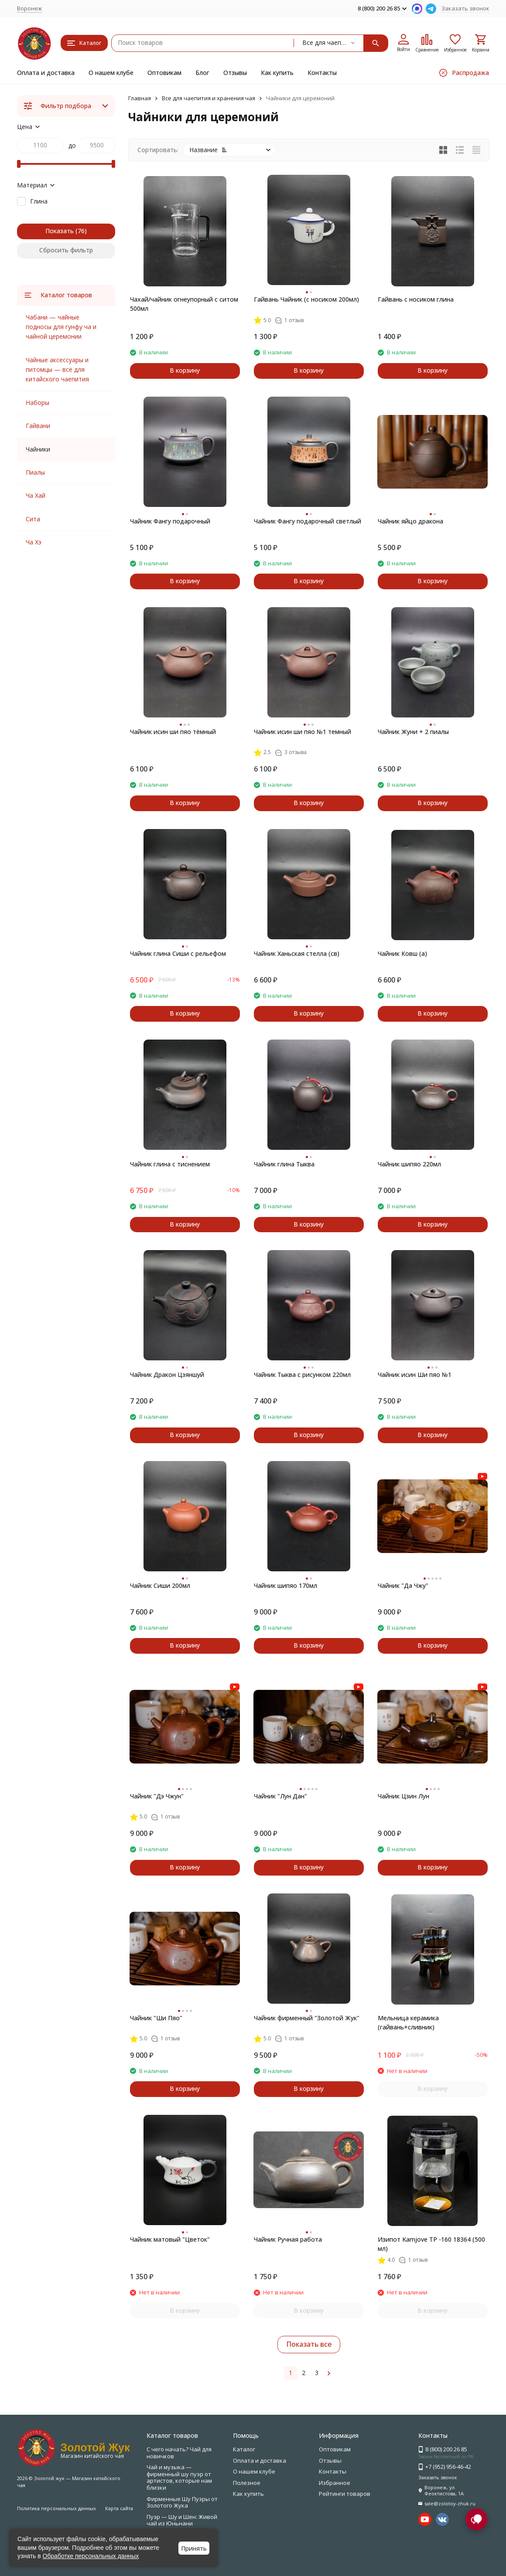 This screenshot has height=2576, width=506. I want to click on Пуэр — Шу и Шен: Живой чай из Юньнани, so click(182, 2520).